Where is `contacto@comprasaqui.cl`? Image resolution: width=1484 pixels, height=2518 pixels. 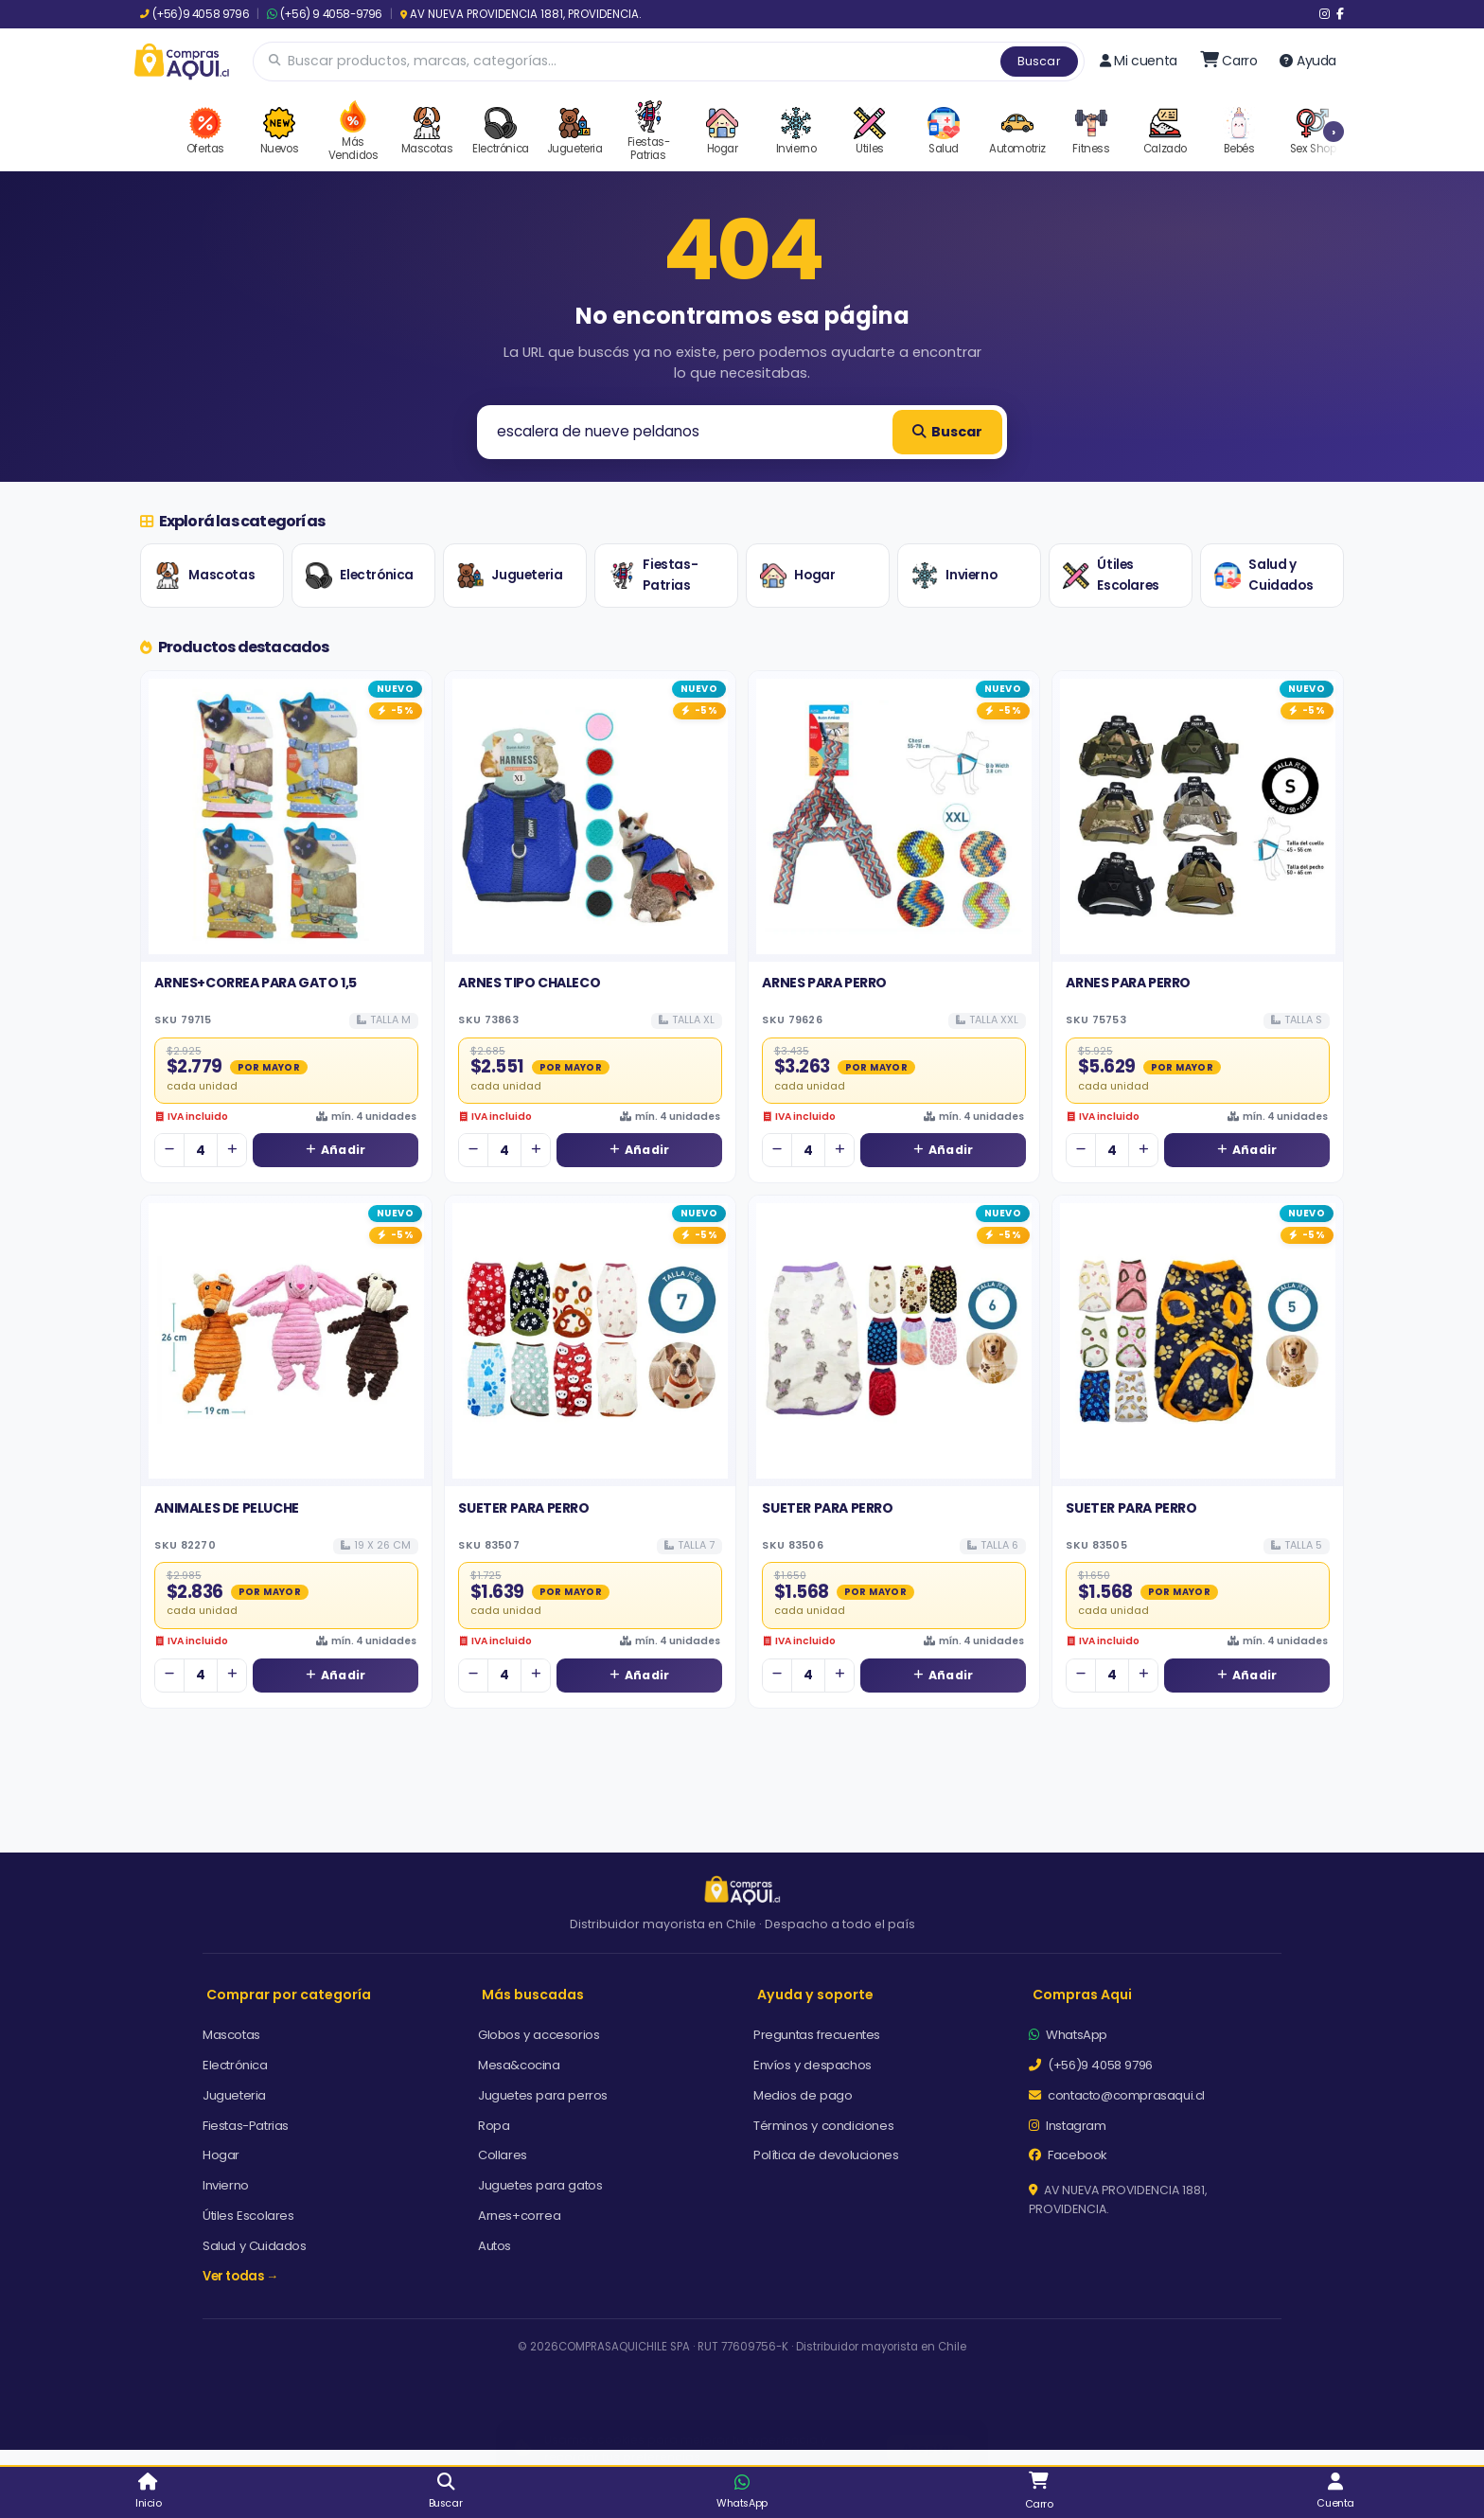
contacto@comprasaqui.cl is located at coordinates (1117, 2095).